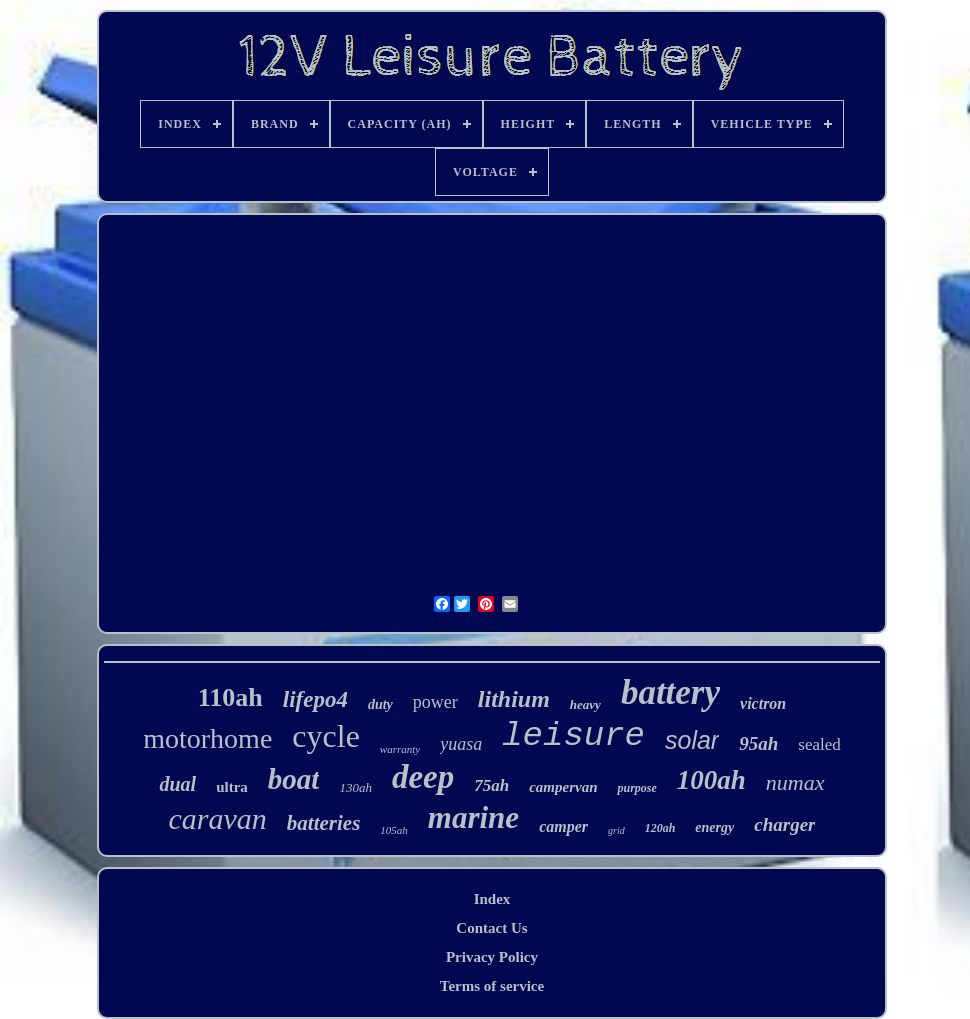 The width and height of the screenshot is (970, 1019). Describe the element at coordinates (492, 899) in the screenshot. I see `Index` at that location.